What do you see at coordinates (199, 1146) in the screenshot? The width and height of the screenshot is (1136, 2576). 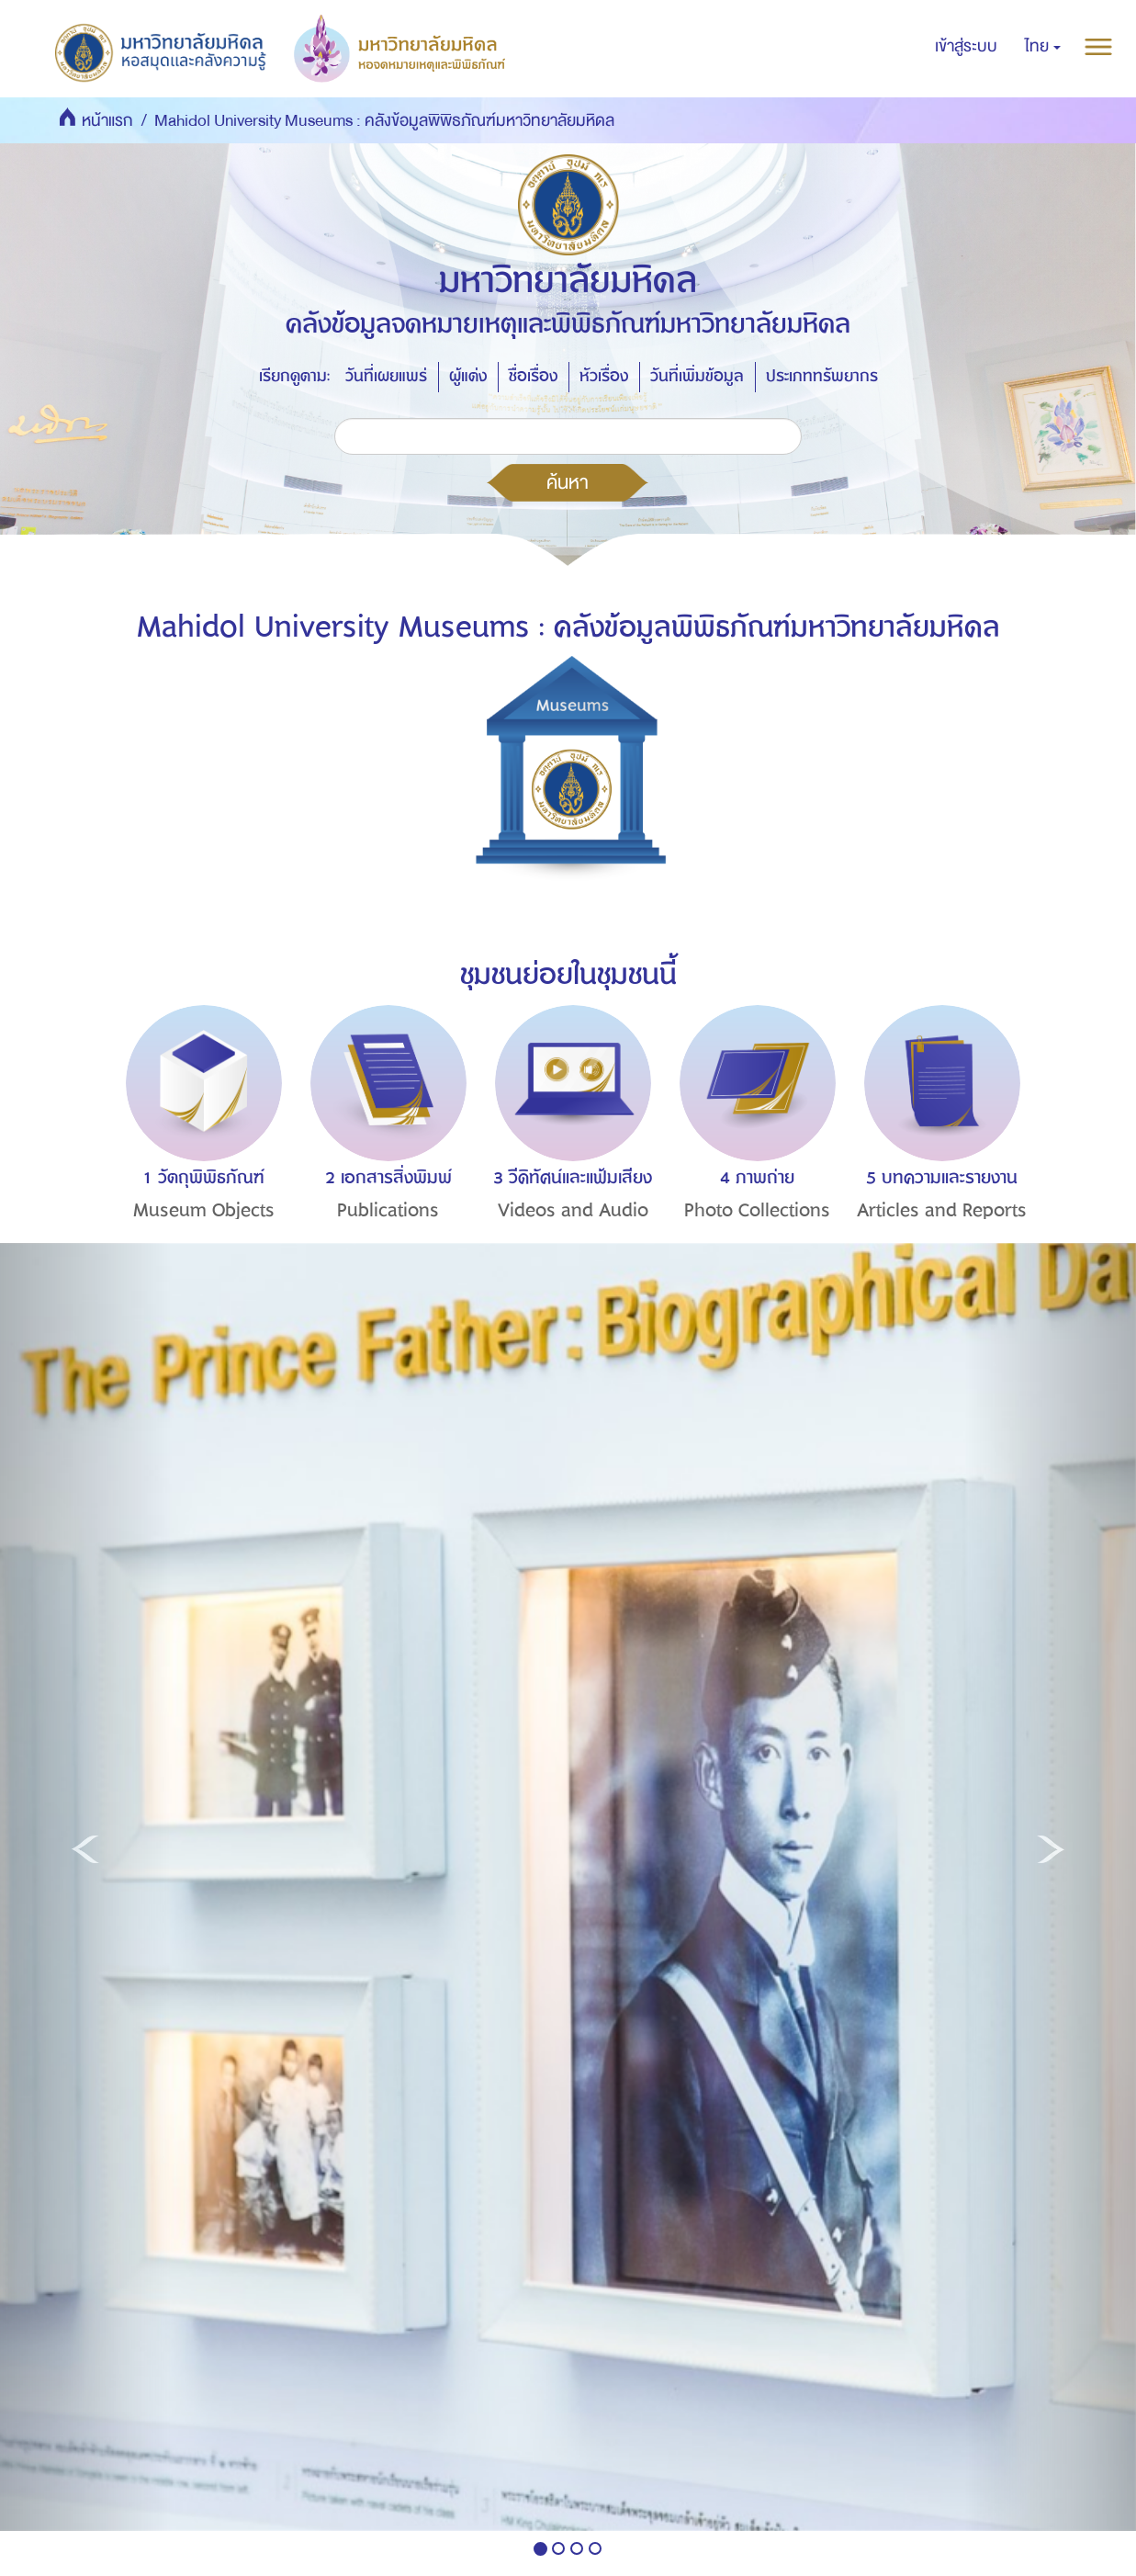 I see `[option]` at bounding box center [199, 1146].